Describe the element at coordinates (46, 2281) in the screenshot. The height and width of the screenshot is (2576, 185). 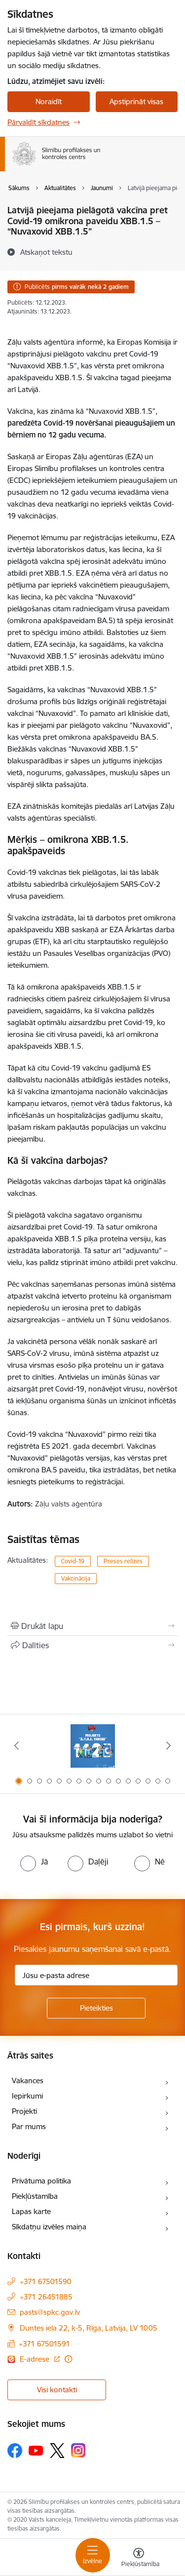
I see `+371 67501590 [Tālruņa numurs: +371 67501590]` at that location.